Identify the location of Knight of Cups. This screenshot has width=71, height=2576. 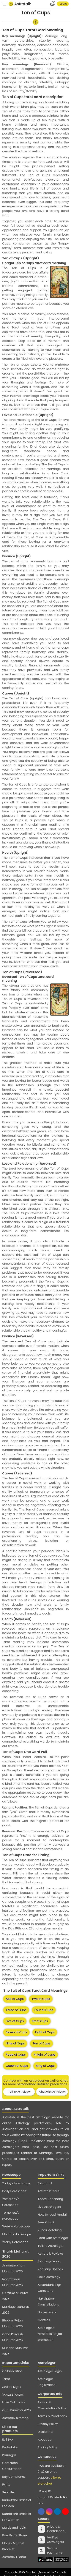
(44, 2054).